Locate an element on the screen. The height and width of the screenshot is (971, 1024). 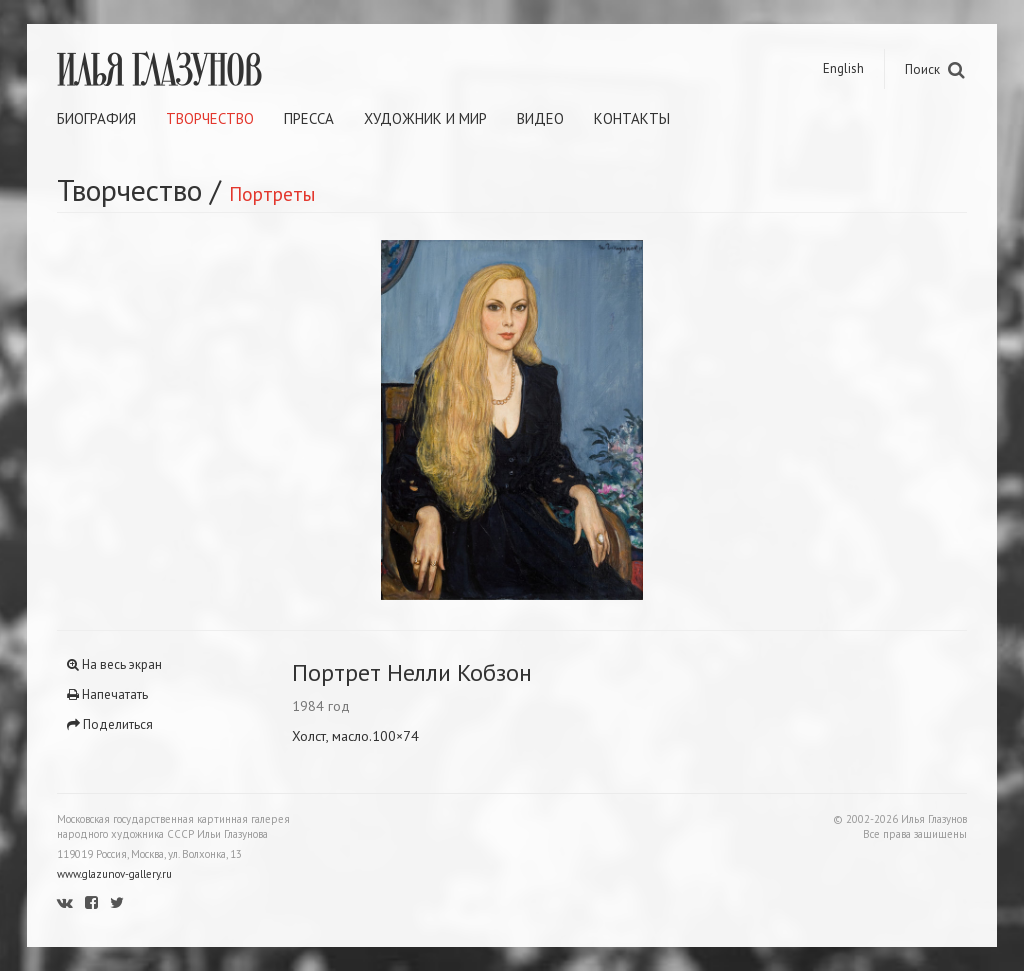
Творчество is located at coordinates (210, 118).